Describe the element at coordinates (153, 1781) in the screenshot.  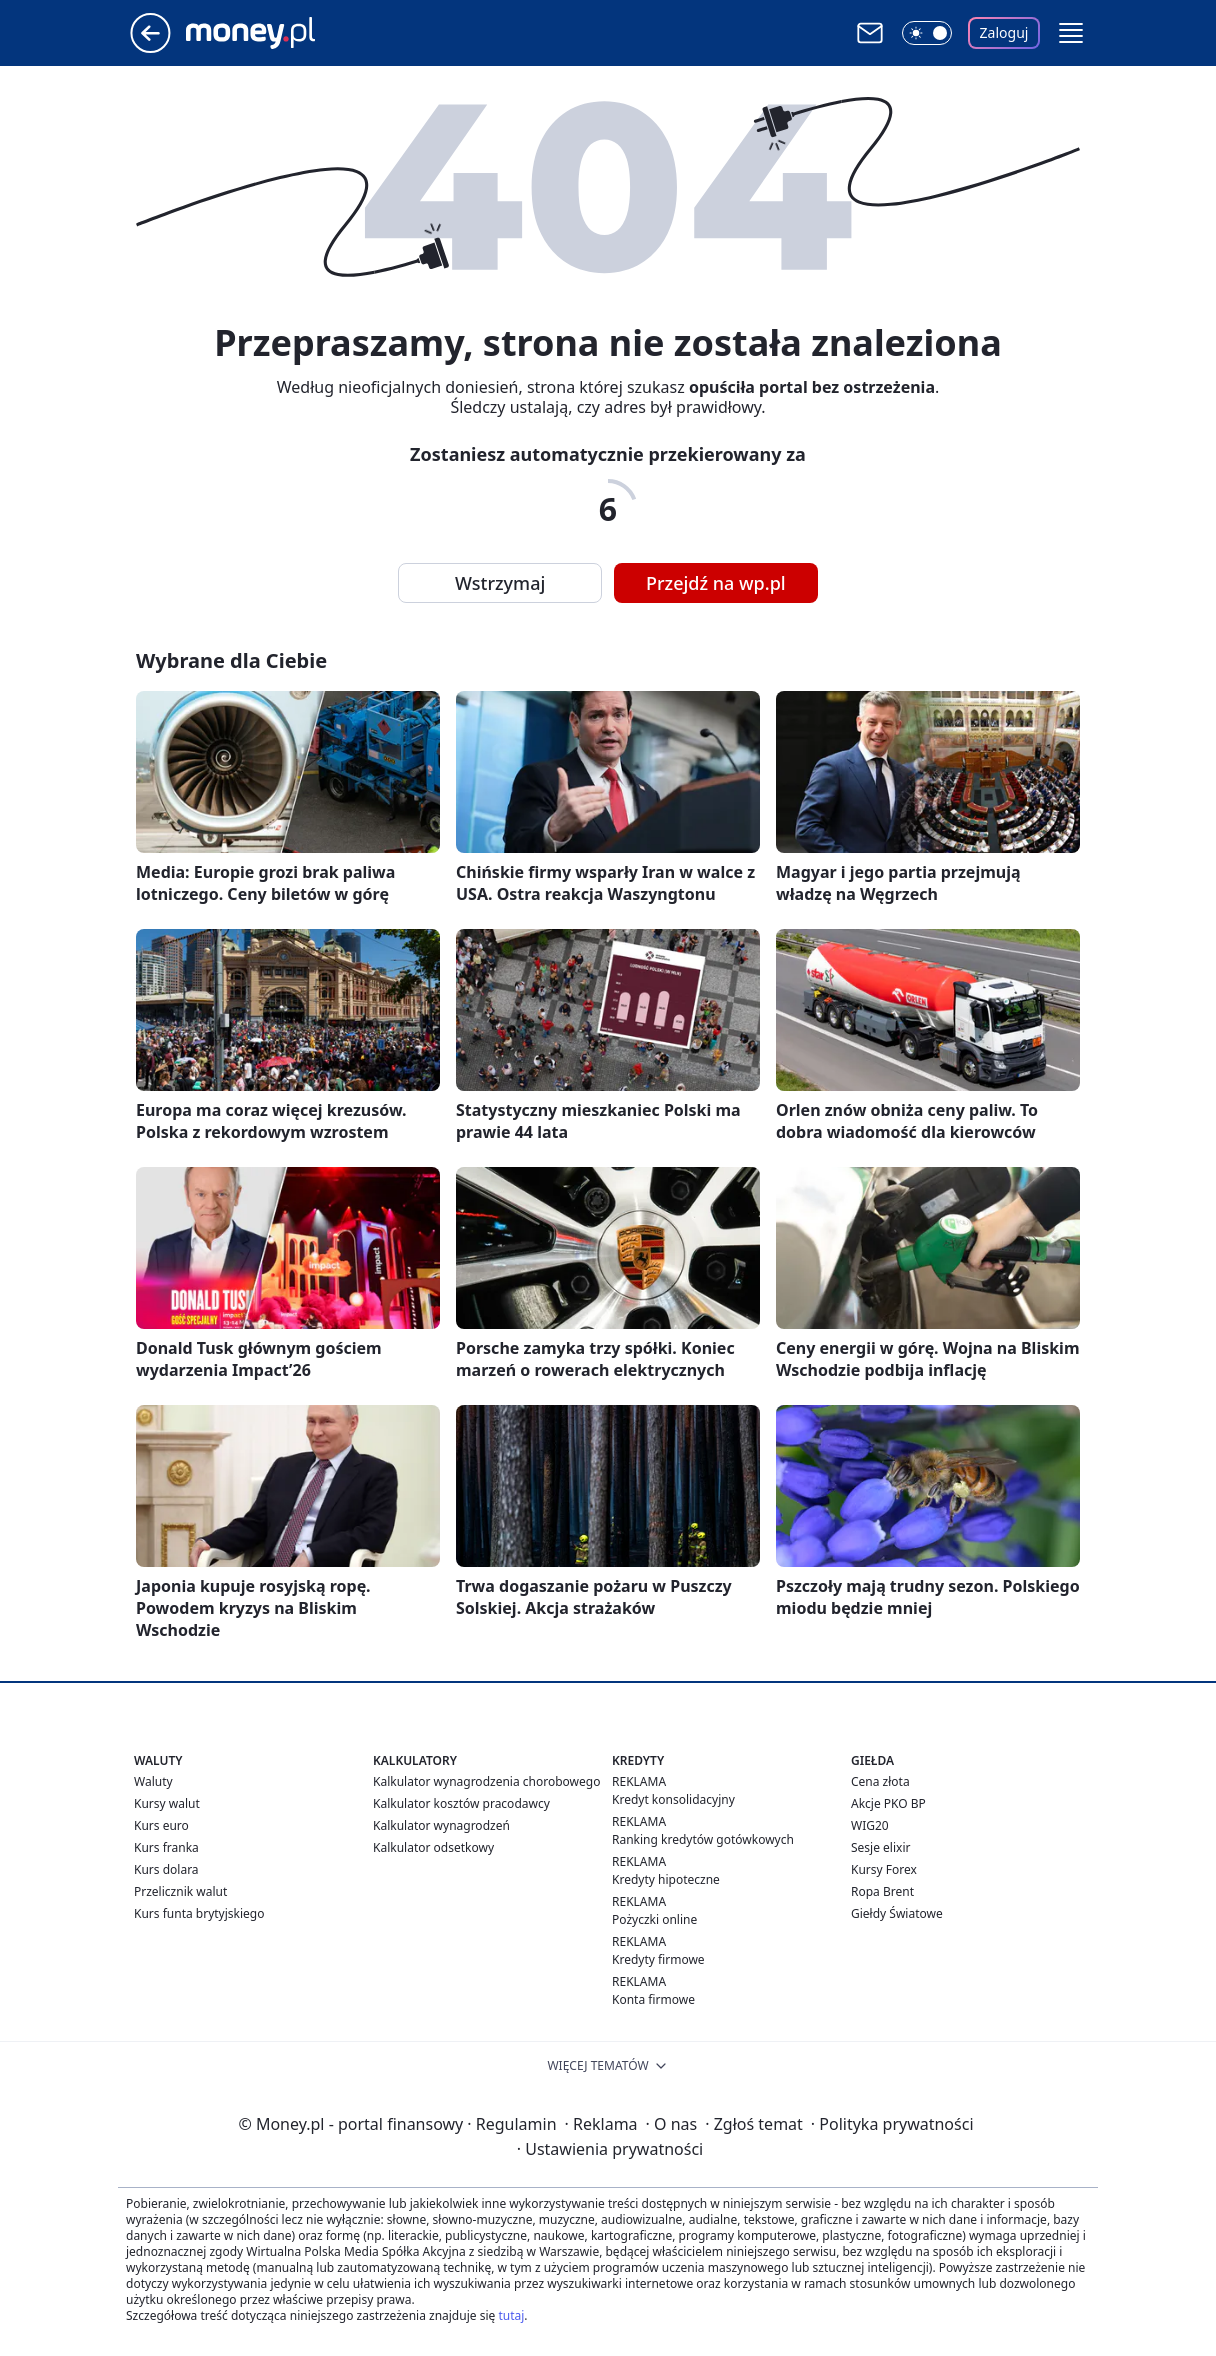
I see `Waluty` at that location.